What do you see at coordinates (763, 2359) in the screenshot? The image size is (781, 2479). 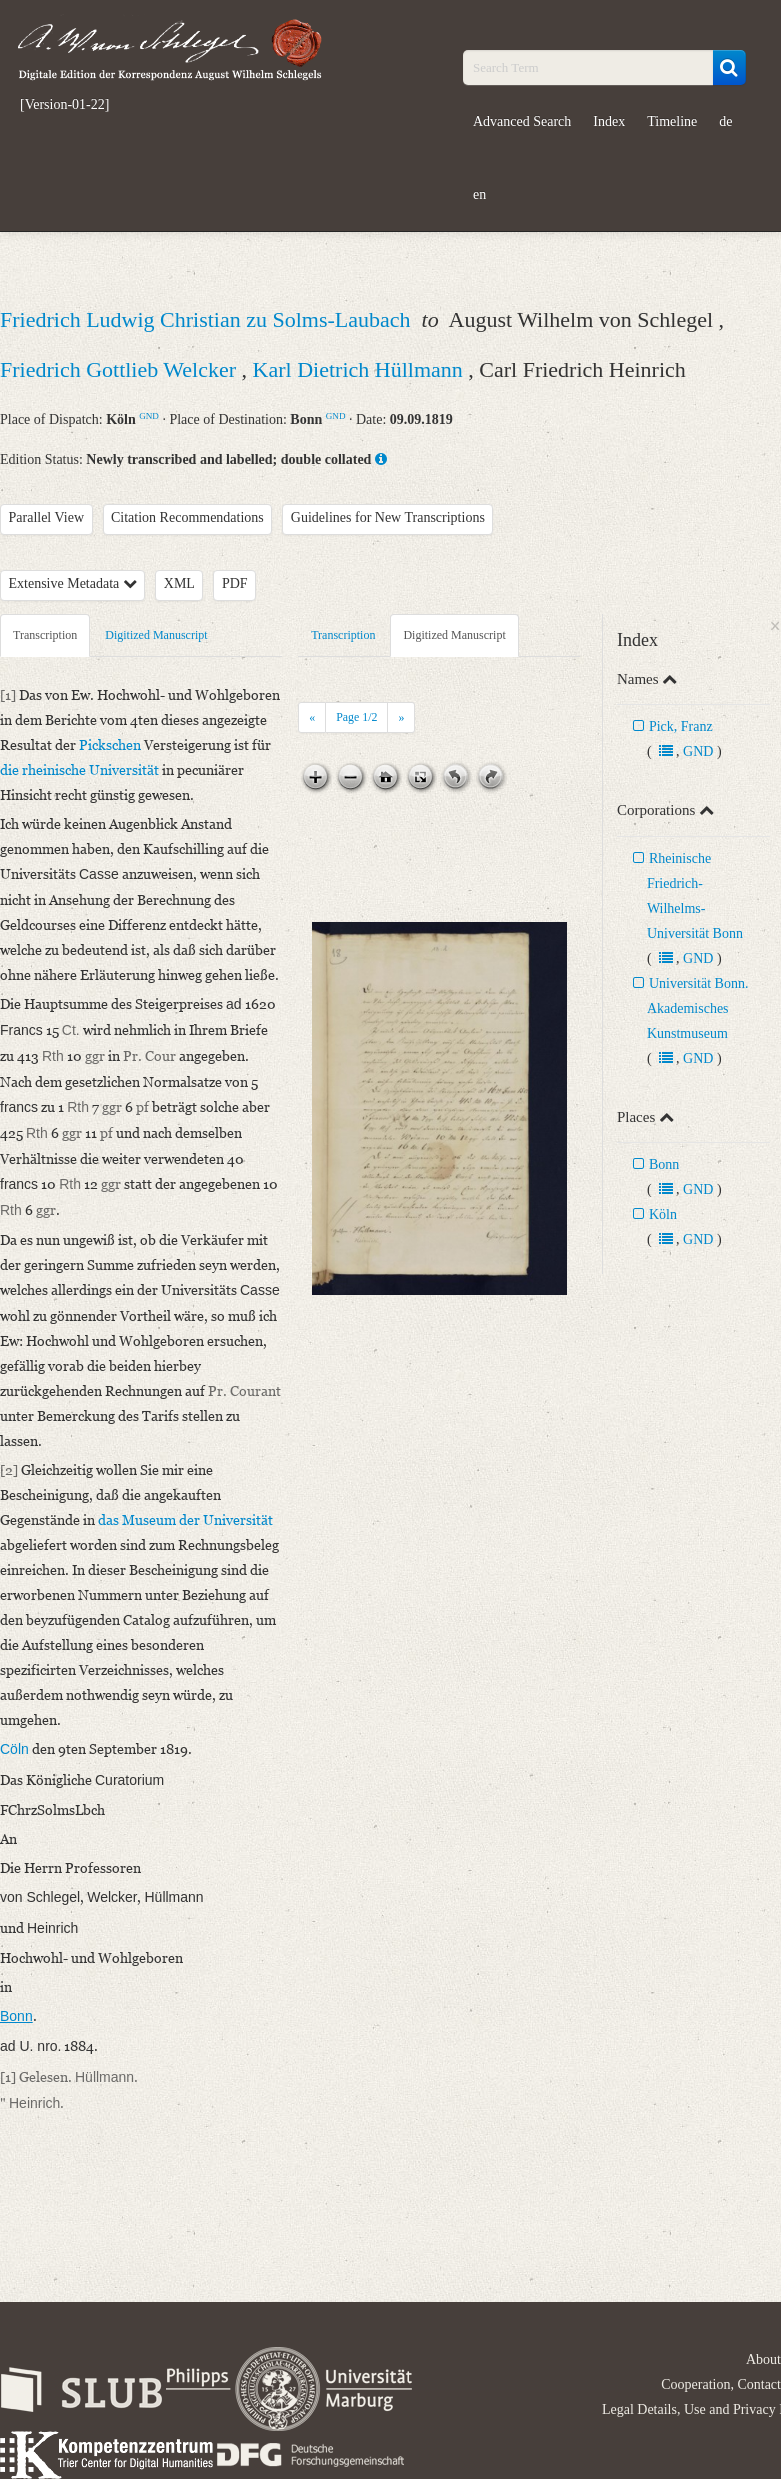 I see `About` at bounding box center [763, 2359].